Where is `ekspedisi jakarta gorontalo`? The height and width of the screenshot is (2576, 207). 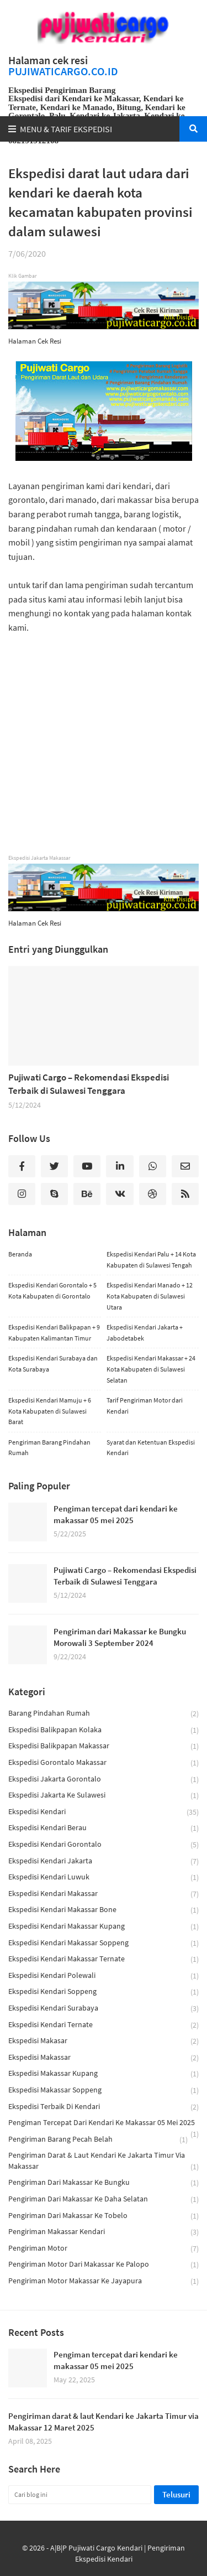
ekspedisi jakarta gorontalo is located at coordinates (103, 1779).